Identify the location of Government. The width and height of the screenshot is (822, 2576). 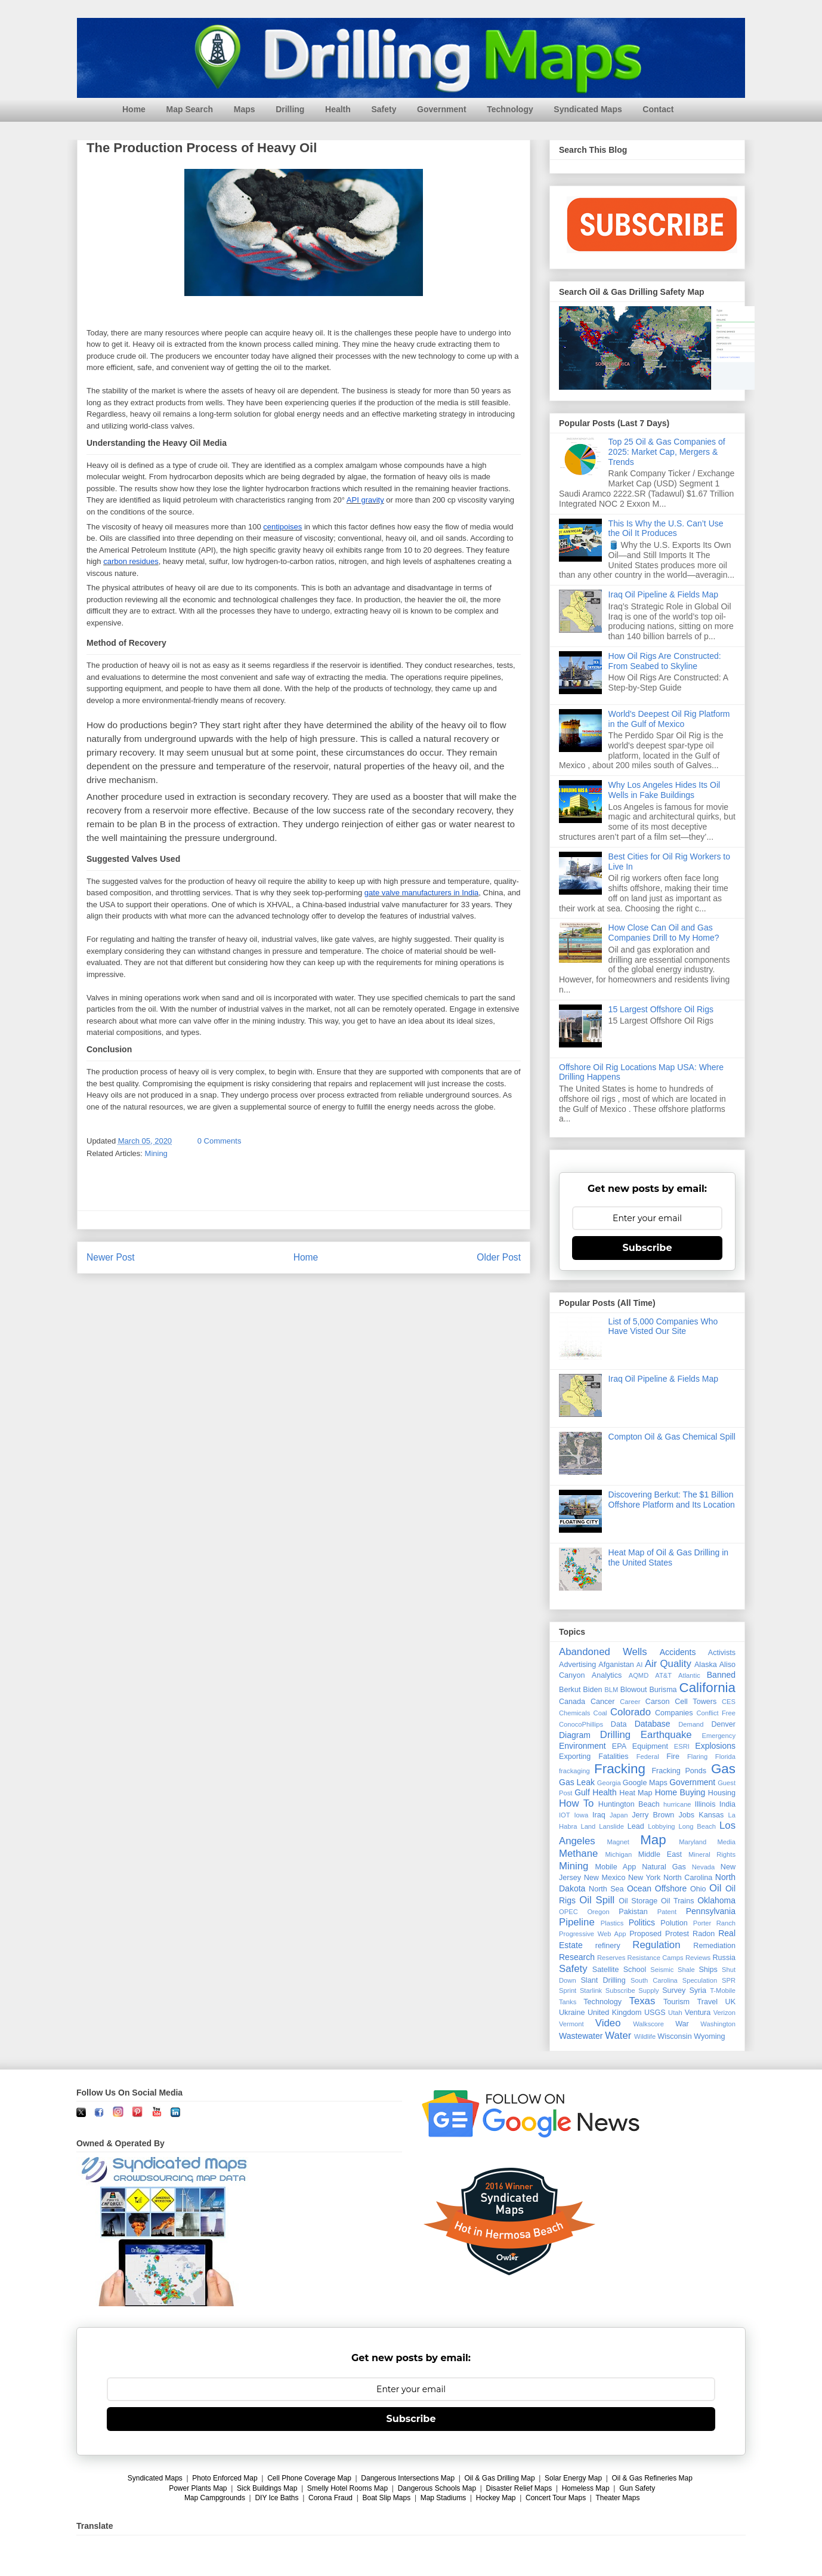
(441, 109).